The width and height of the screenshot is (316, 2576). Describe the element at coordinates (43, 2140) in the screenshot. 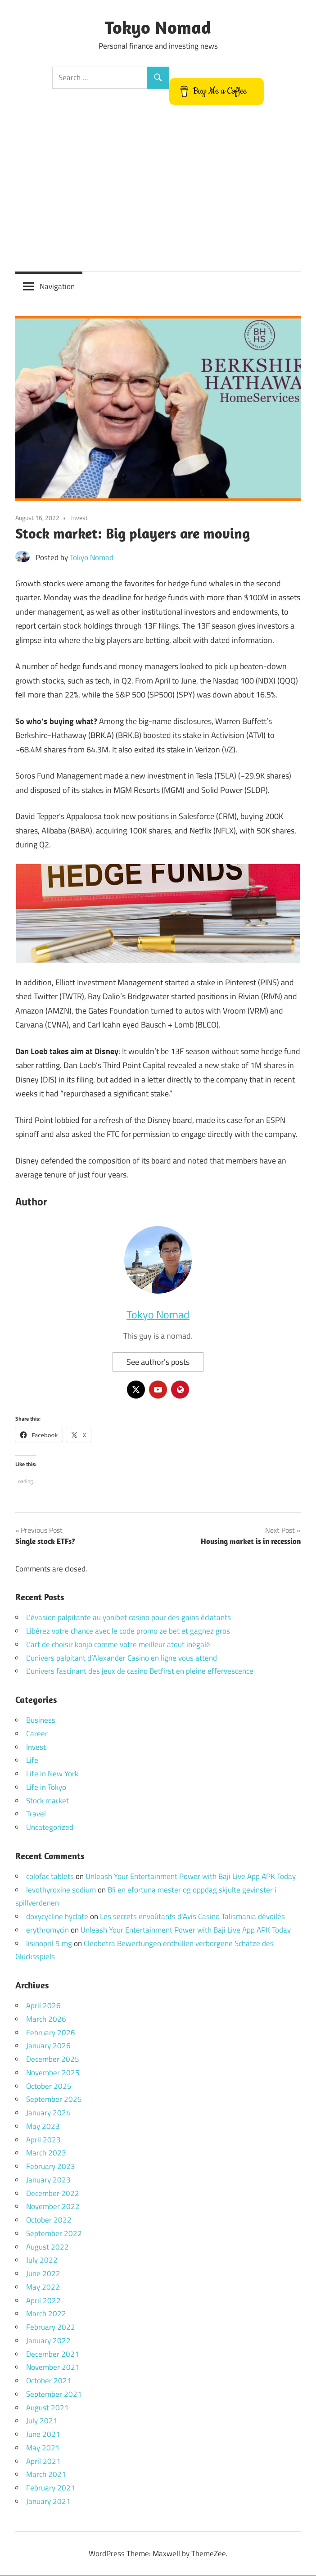

I see `April 2023` at that location.